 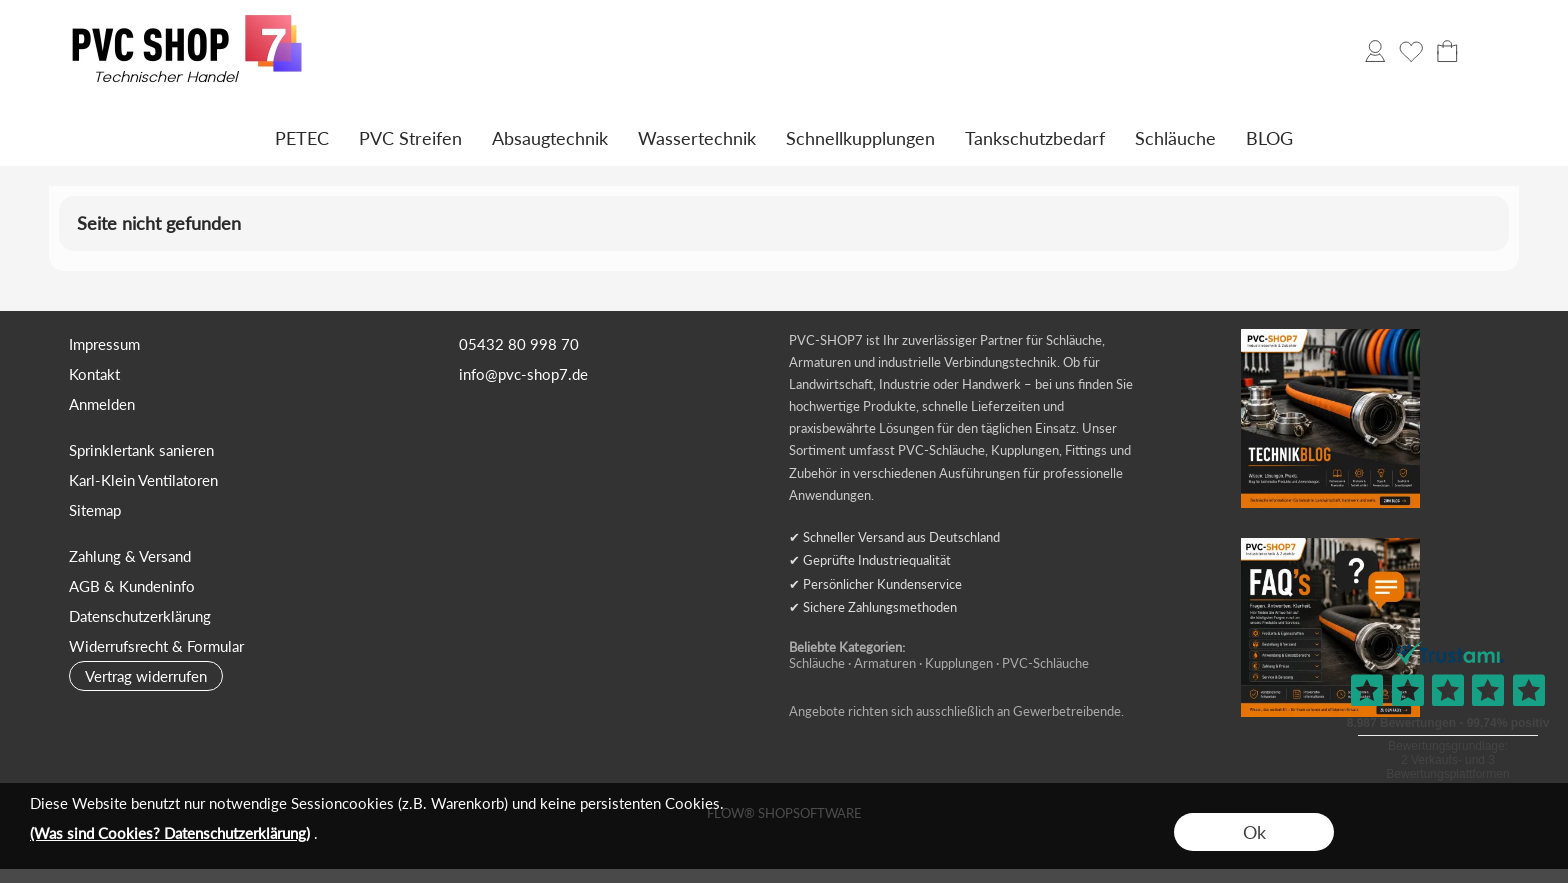 What do you see at coordinates (143, 480) in the screenshot?
I see `Karl-Klein Ventilatoren` at bounding box center [143, 480].